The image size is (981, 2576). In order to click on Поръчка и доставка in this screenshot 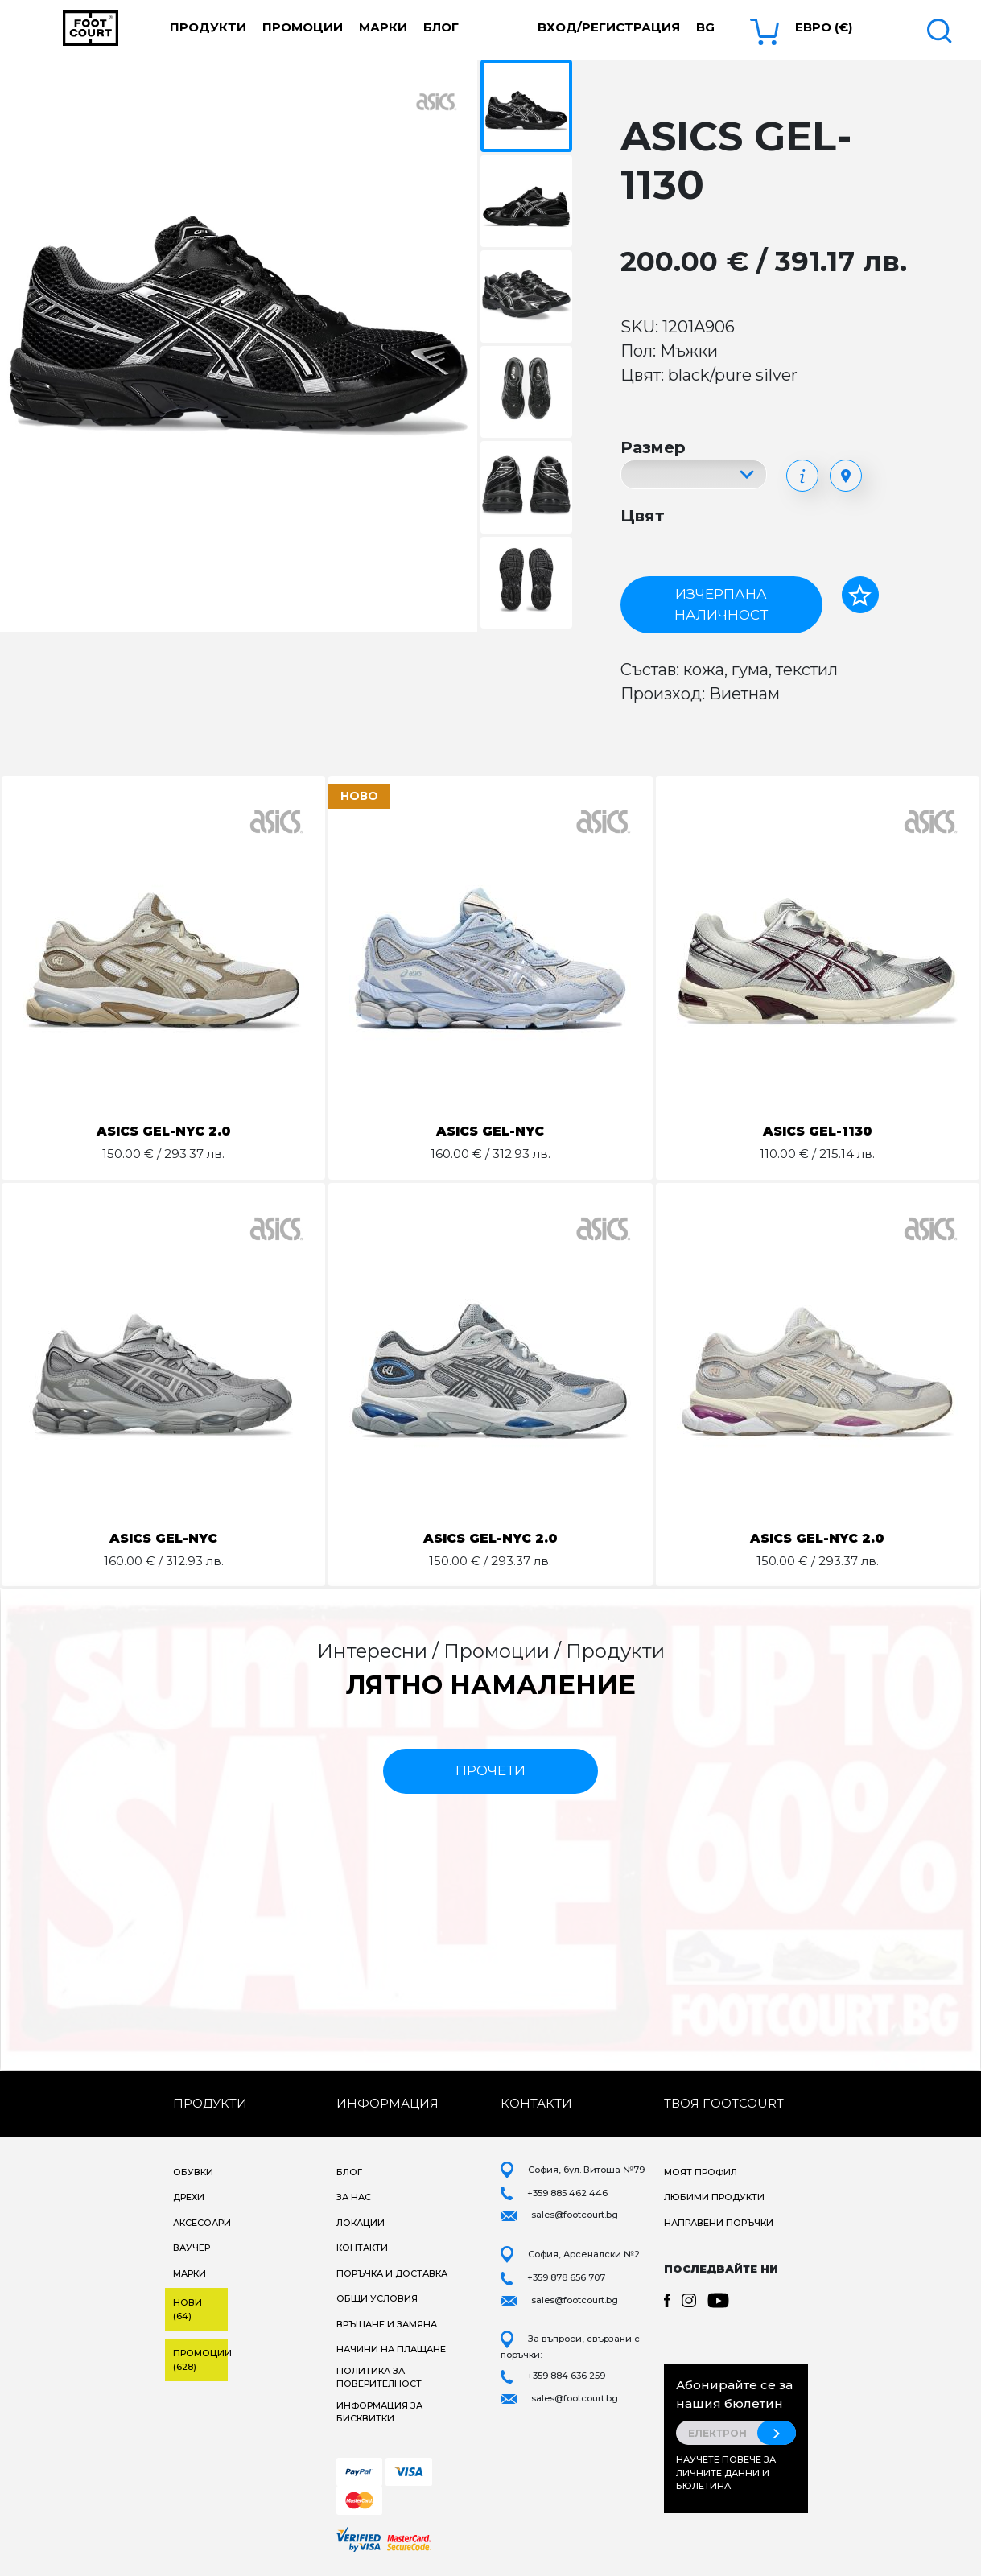, I will do `click(391, 2273)`.